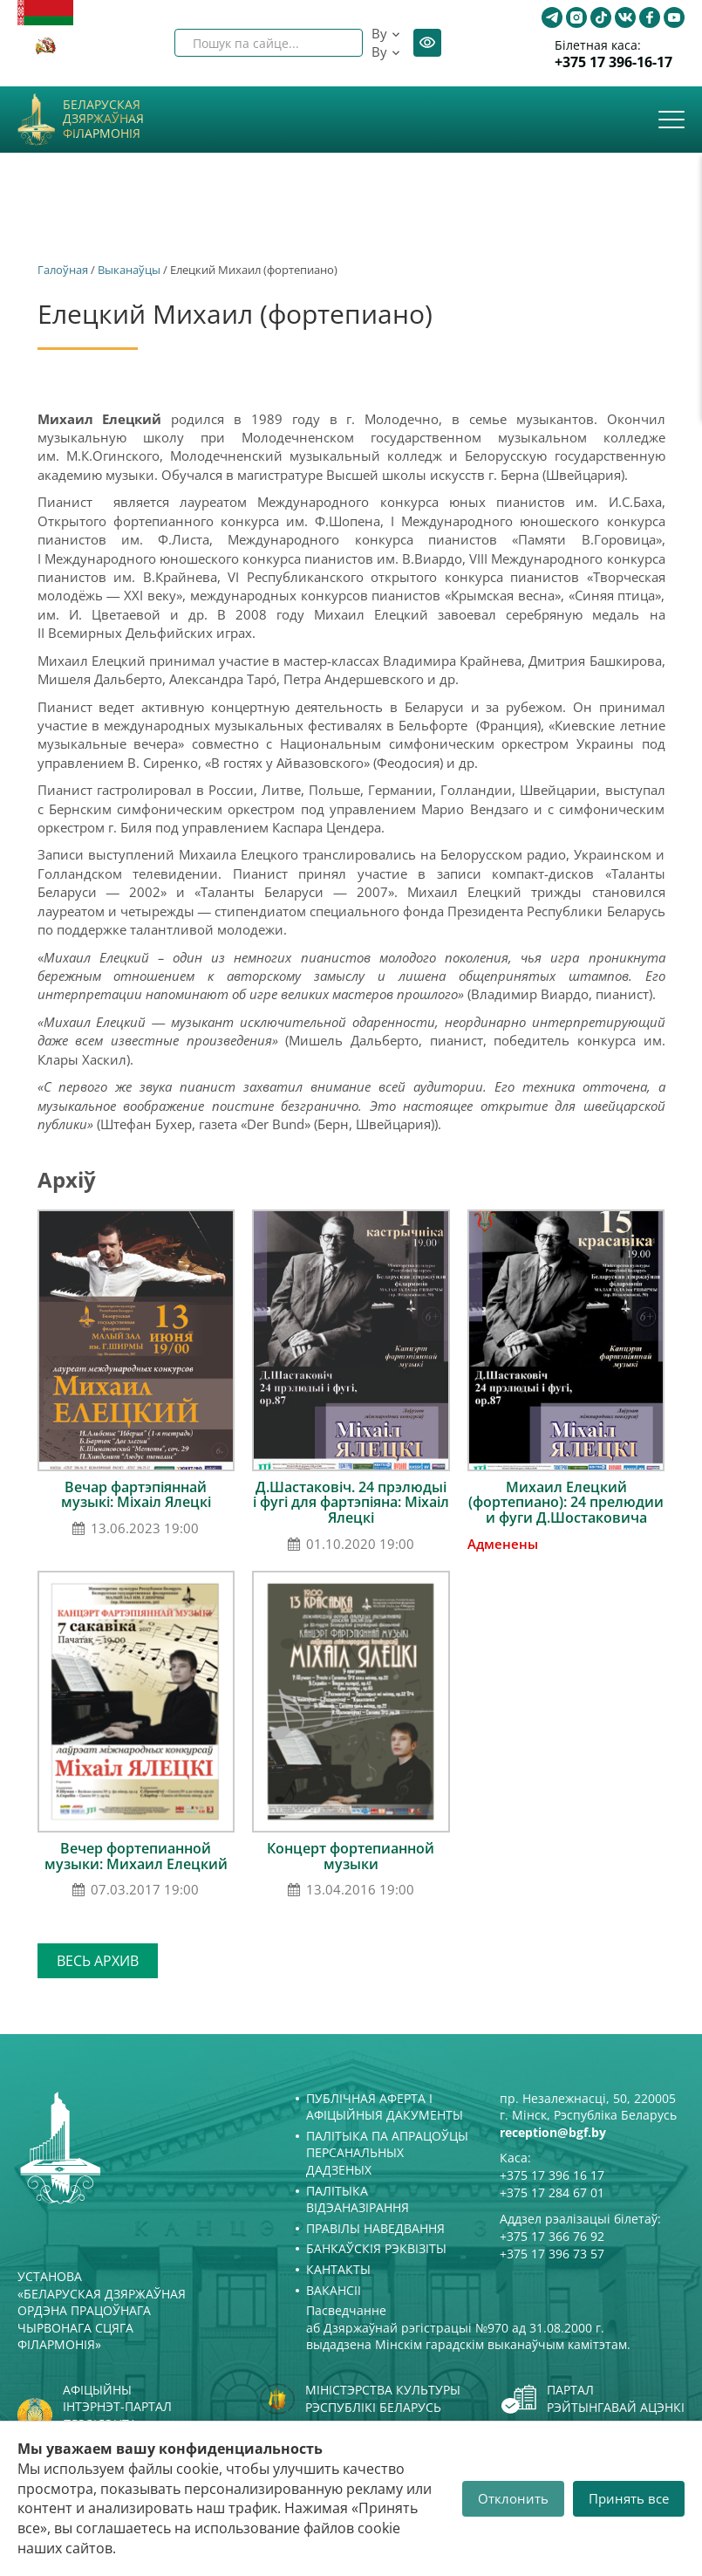  What do you see at coordinates (384, 2107) in the screenshot?
I see `Публічная аферта і Афіцыйныя дакументы` at bounding box center [384, 2107].